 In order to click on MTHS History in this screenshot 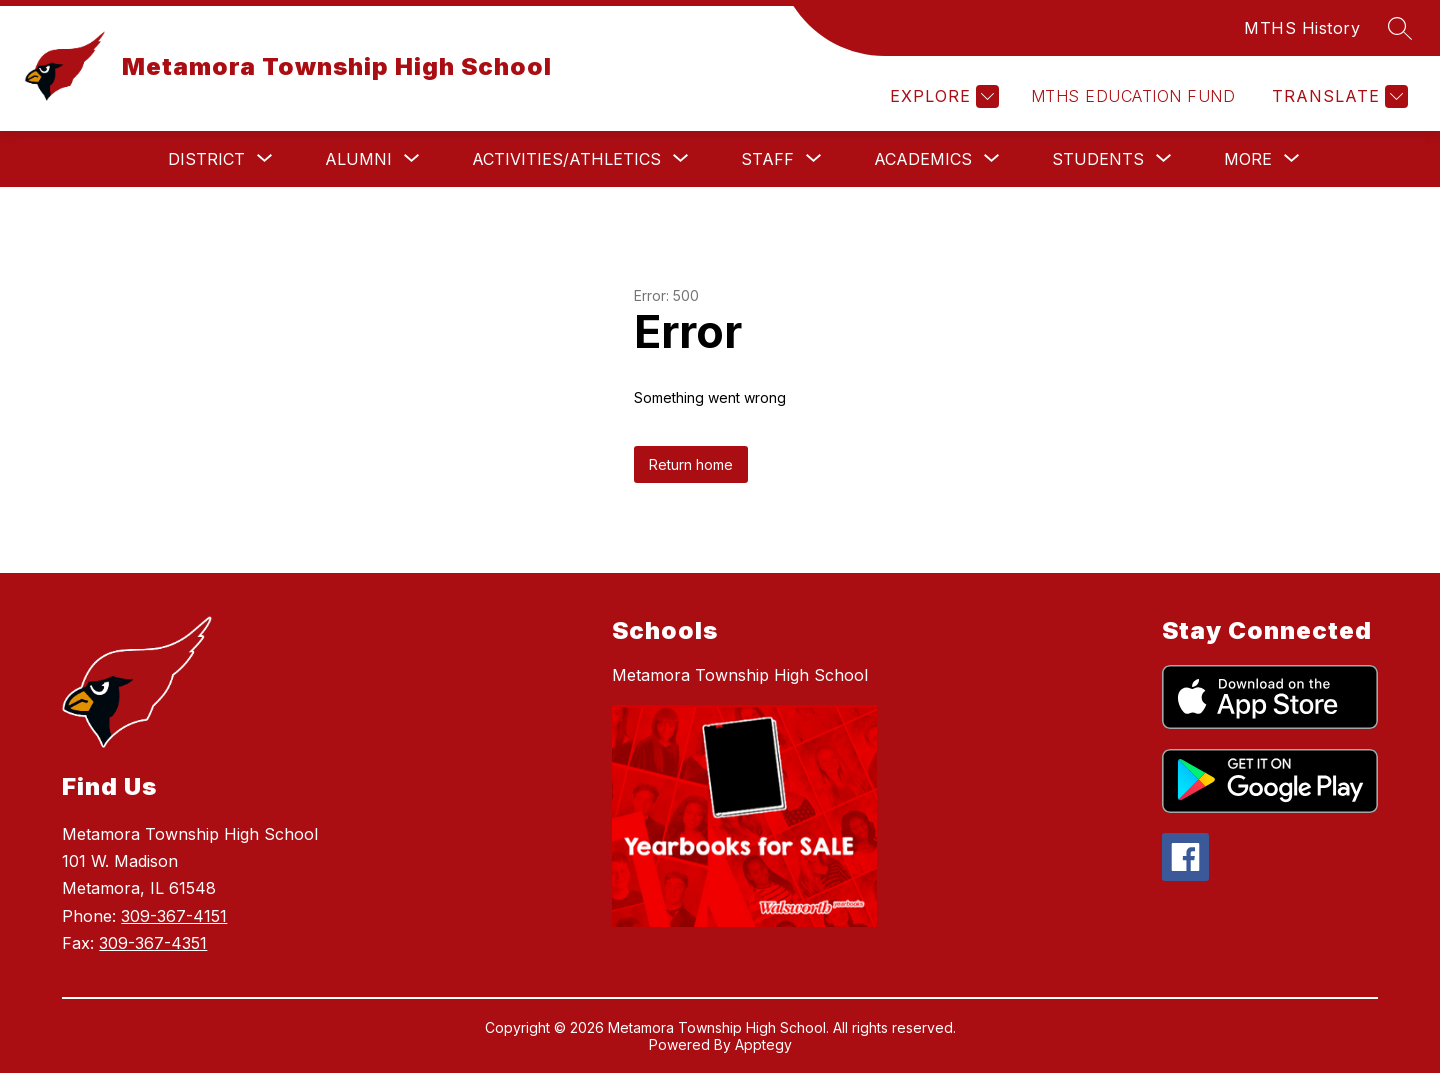, I will do `click(1302, 28)`.